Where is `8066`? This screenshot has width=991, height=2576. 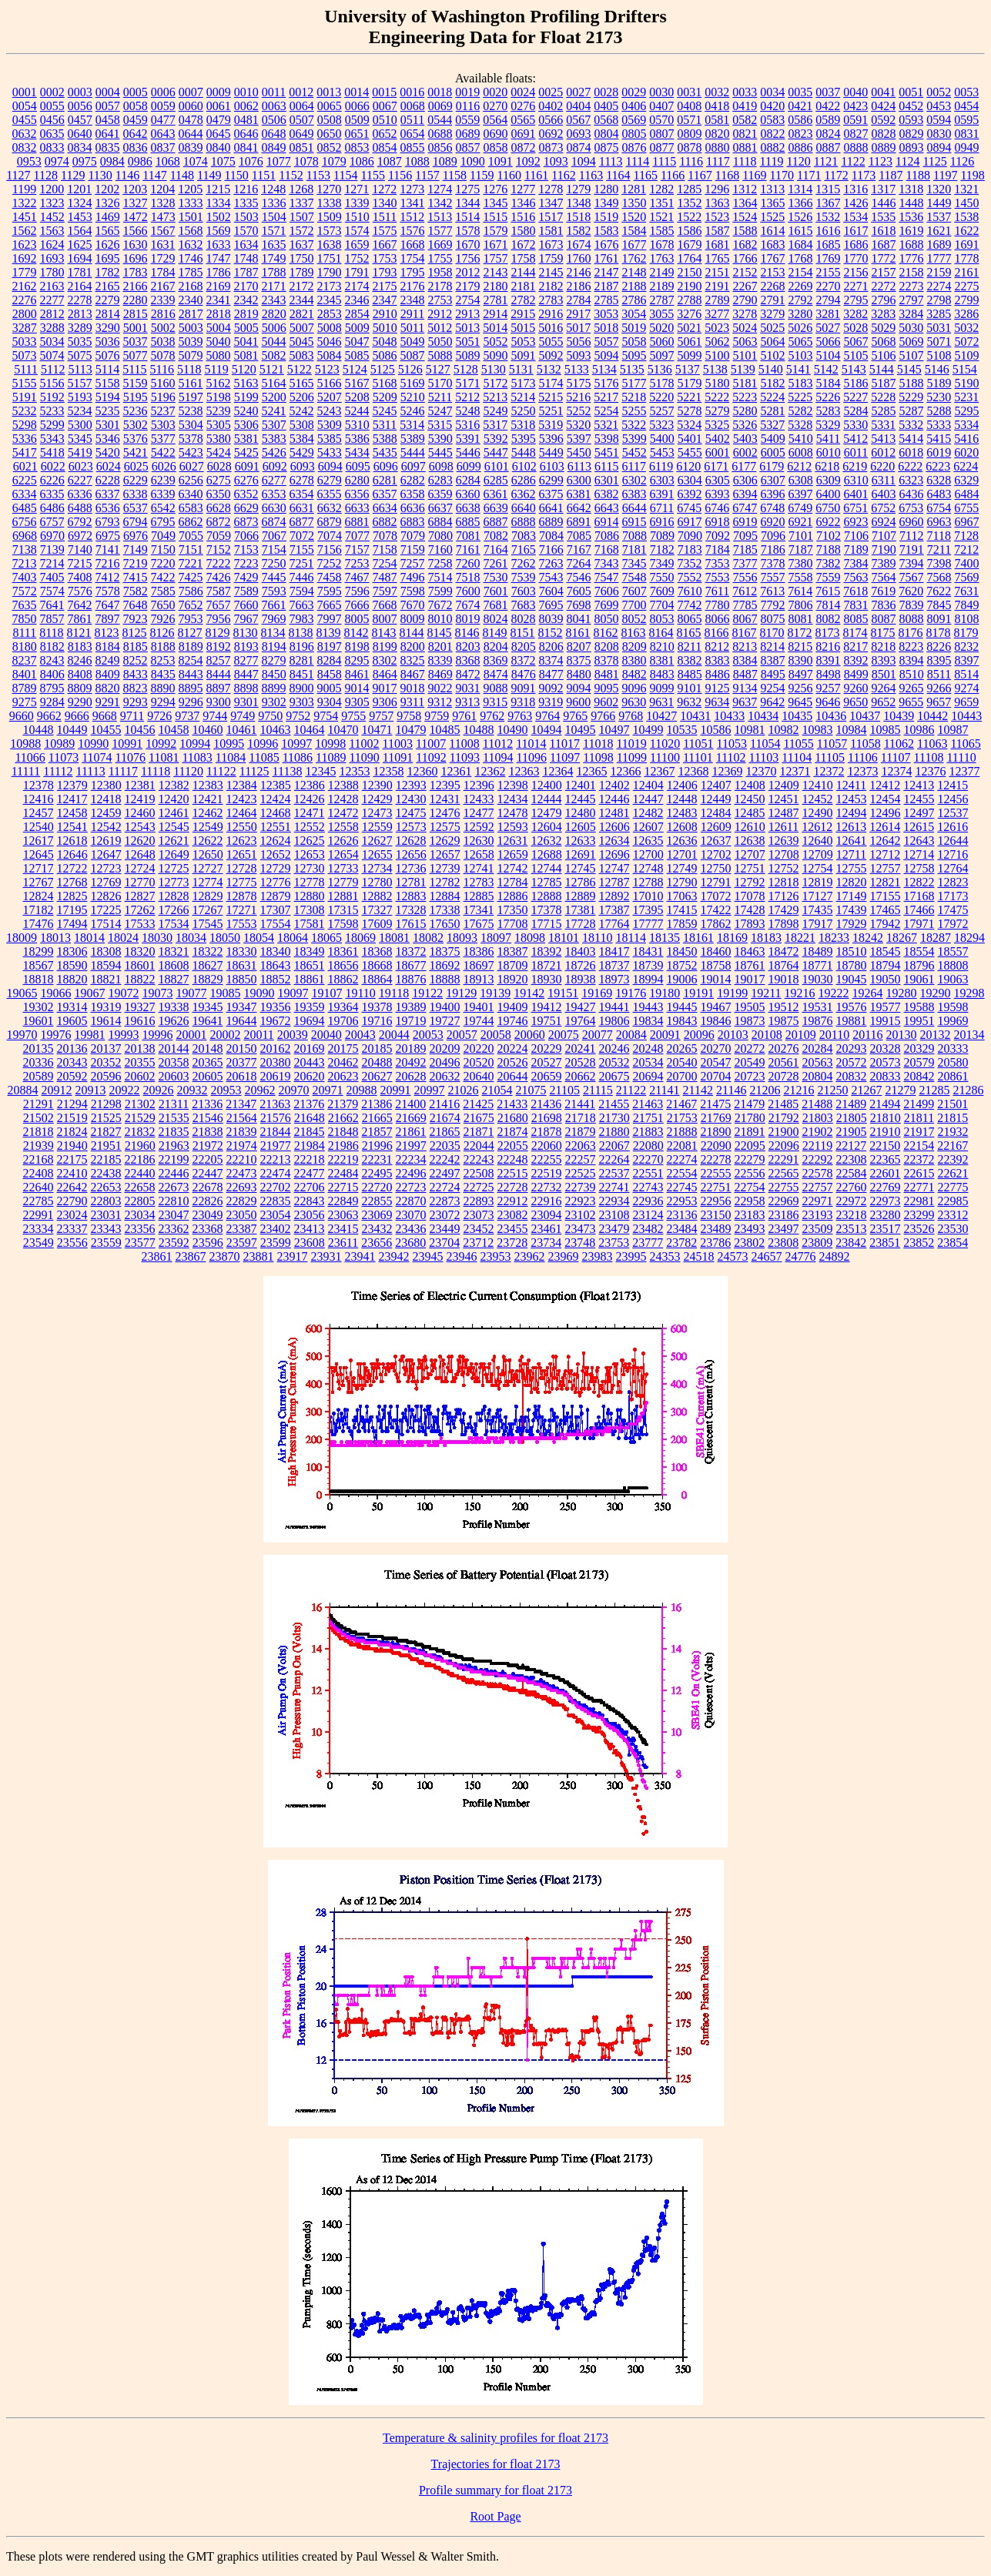
8066 is located at coordinates (717, 618).